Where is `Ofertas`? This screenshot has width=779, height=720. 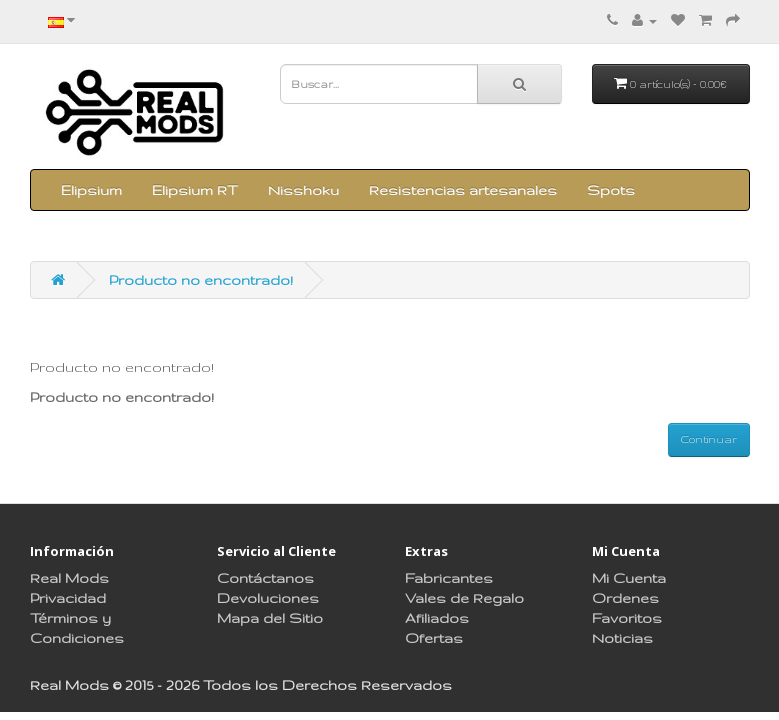 Ofertas is located at coordinates (434, 638).